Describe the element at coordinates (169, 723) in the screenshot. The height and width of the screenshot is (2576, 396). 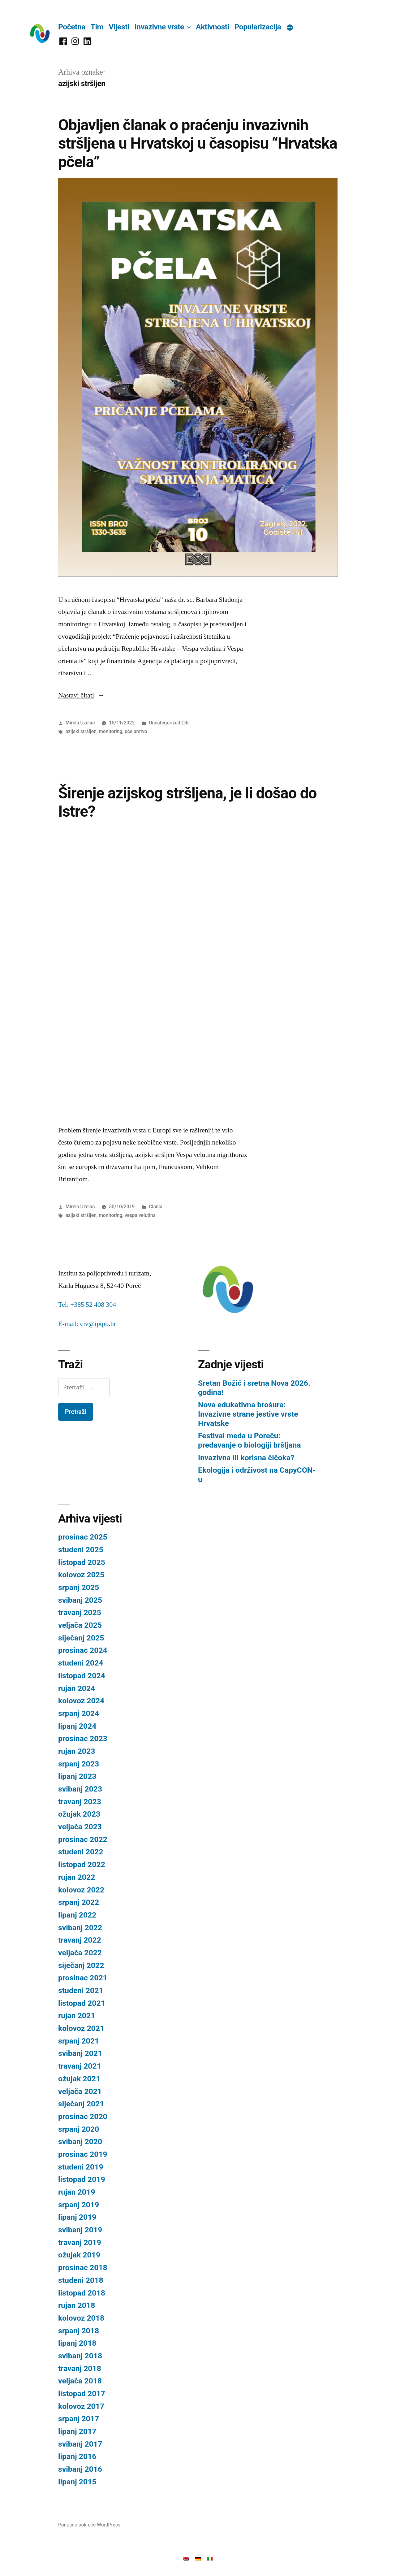
I see `Uncategorized @hr` at that location.